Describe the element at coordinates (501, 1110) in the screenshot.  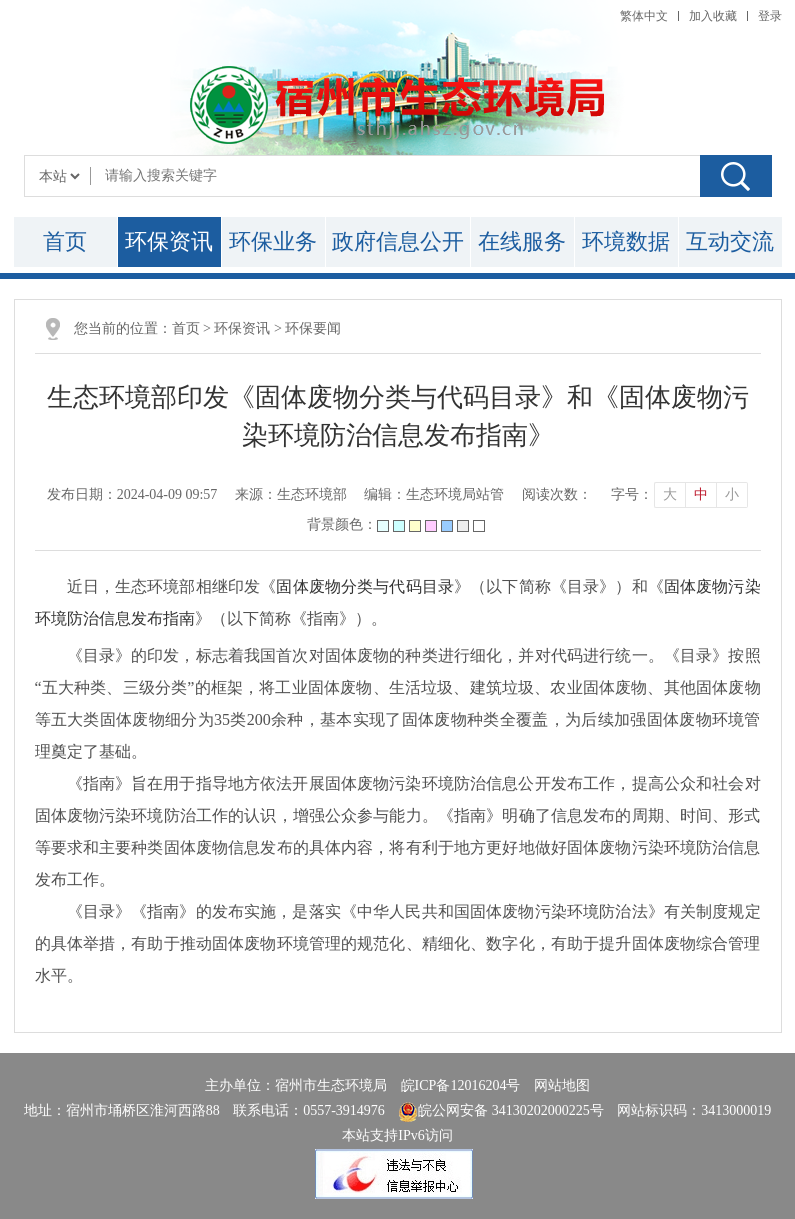
I see `皖公网安备 34130202000225号` at that location.